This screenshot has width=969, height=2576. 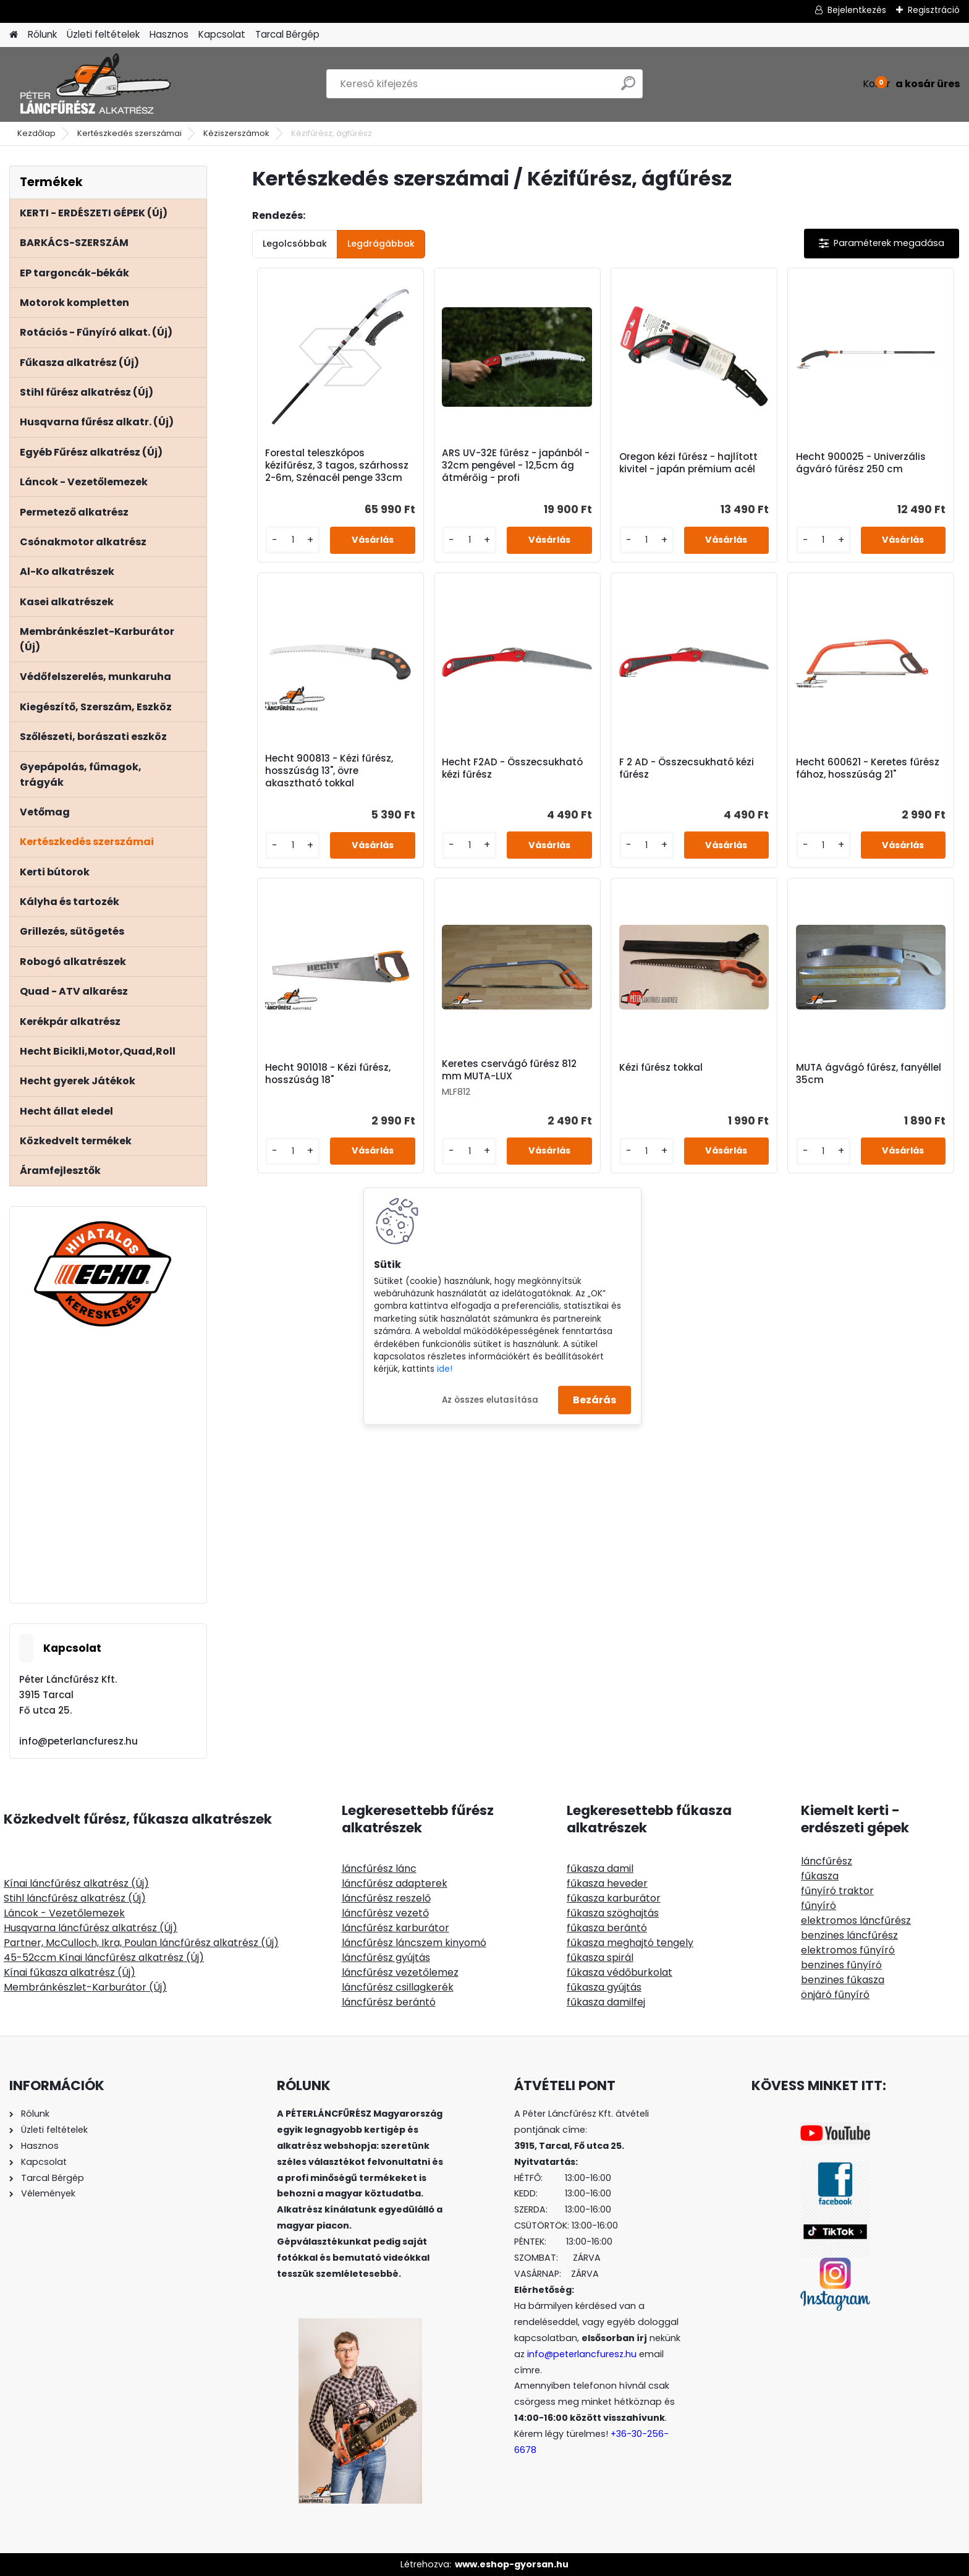 I want to click on Az összes elutasítása, so click(x=490, y=1399).